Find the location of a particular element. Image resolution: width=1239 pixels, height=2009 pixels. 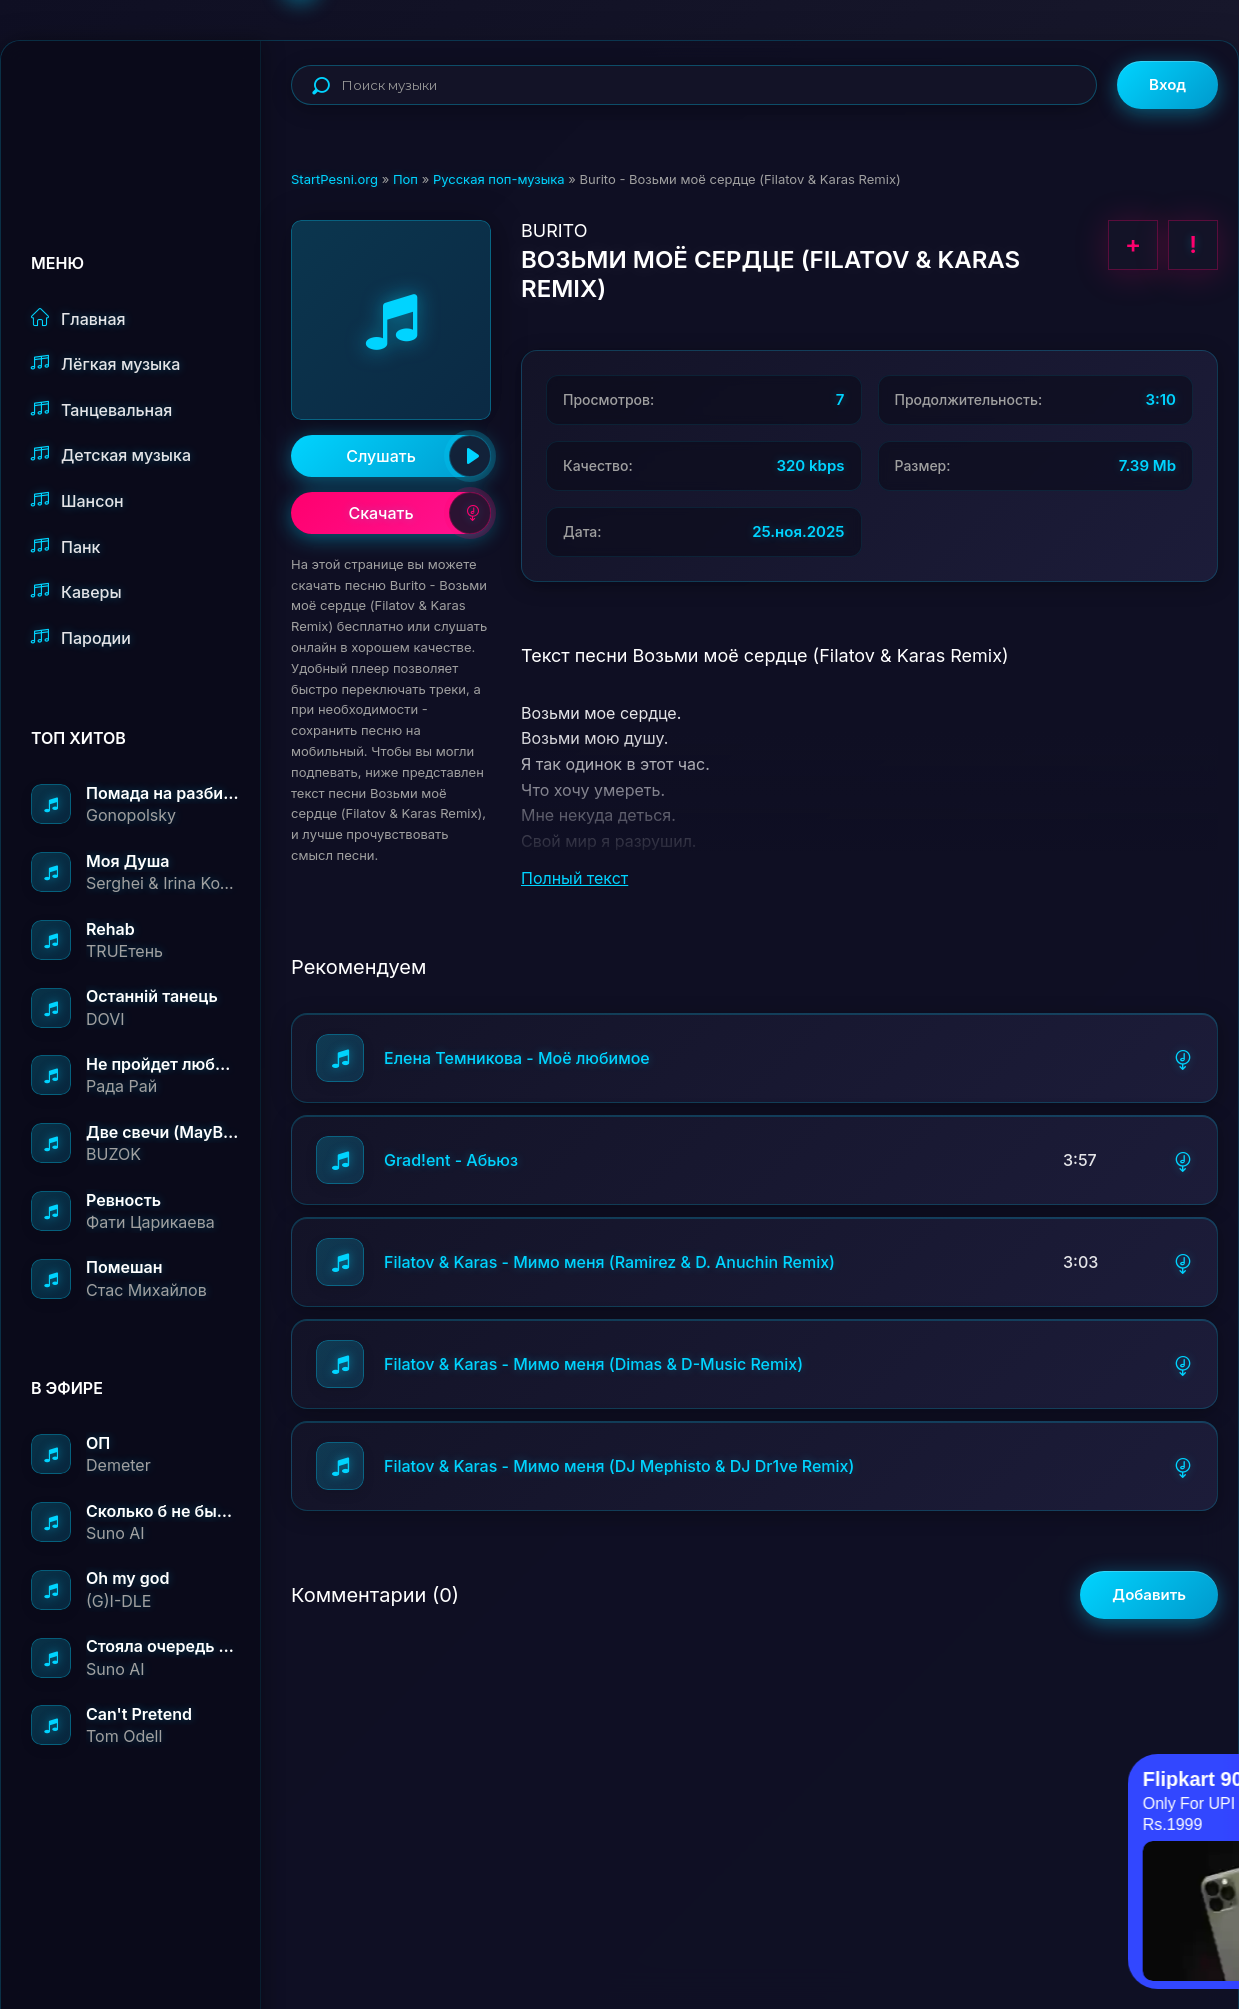

Лёгкая музыка is located at coordinates (105, 363).